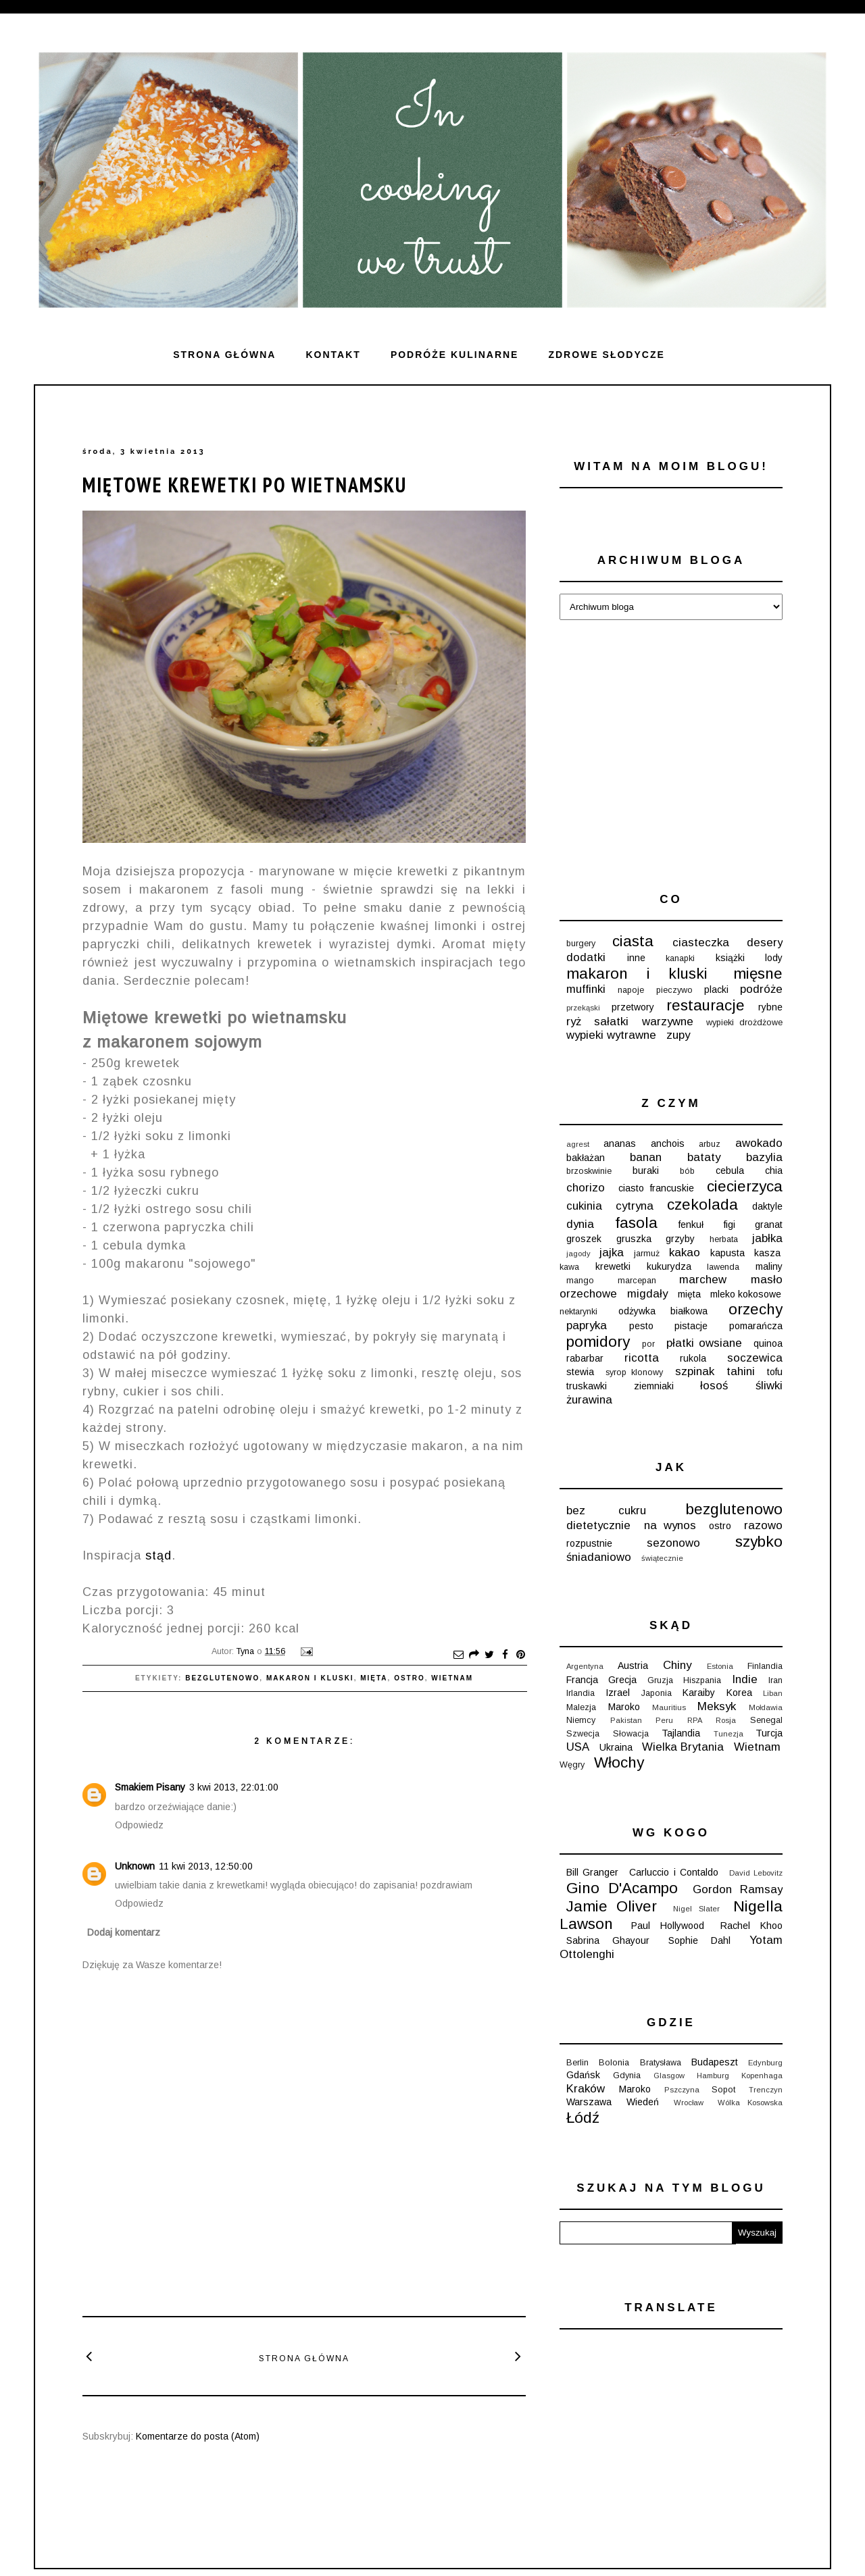 This screenshot has width=865, height=2576. What do you see at coordinates (135, 1866) in the screenshot?
I see `Unknown` at bounding box center [135, 1866].